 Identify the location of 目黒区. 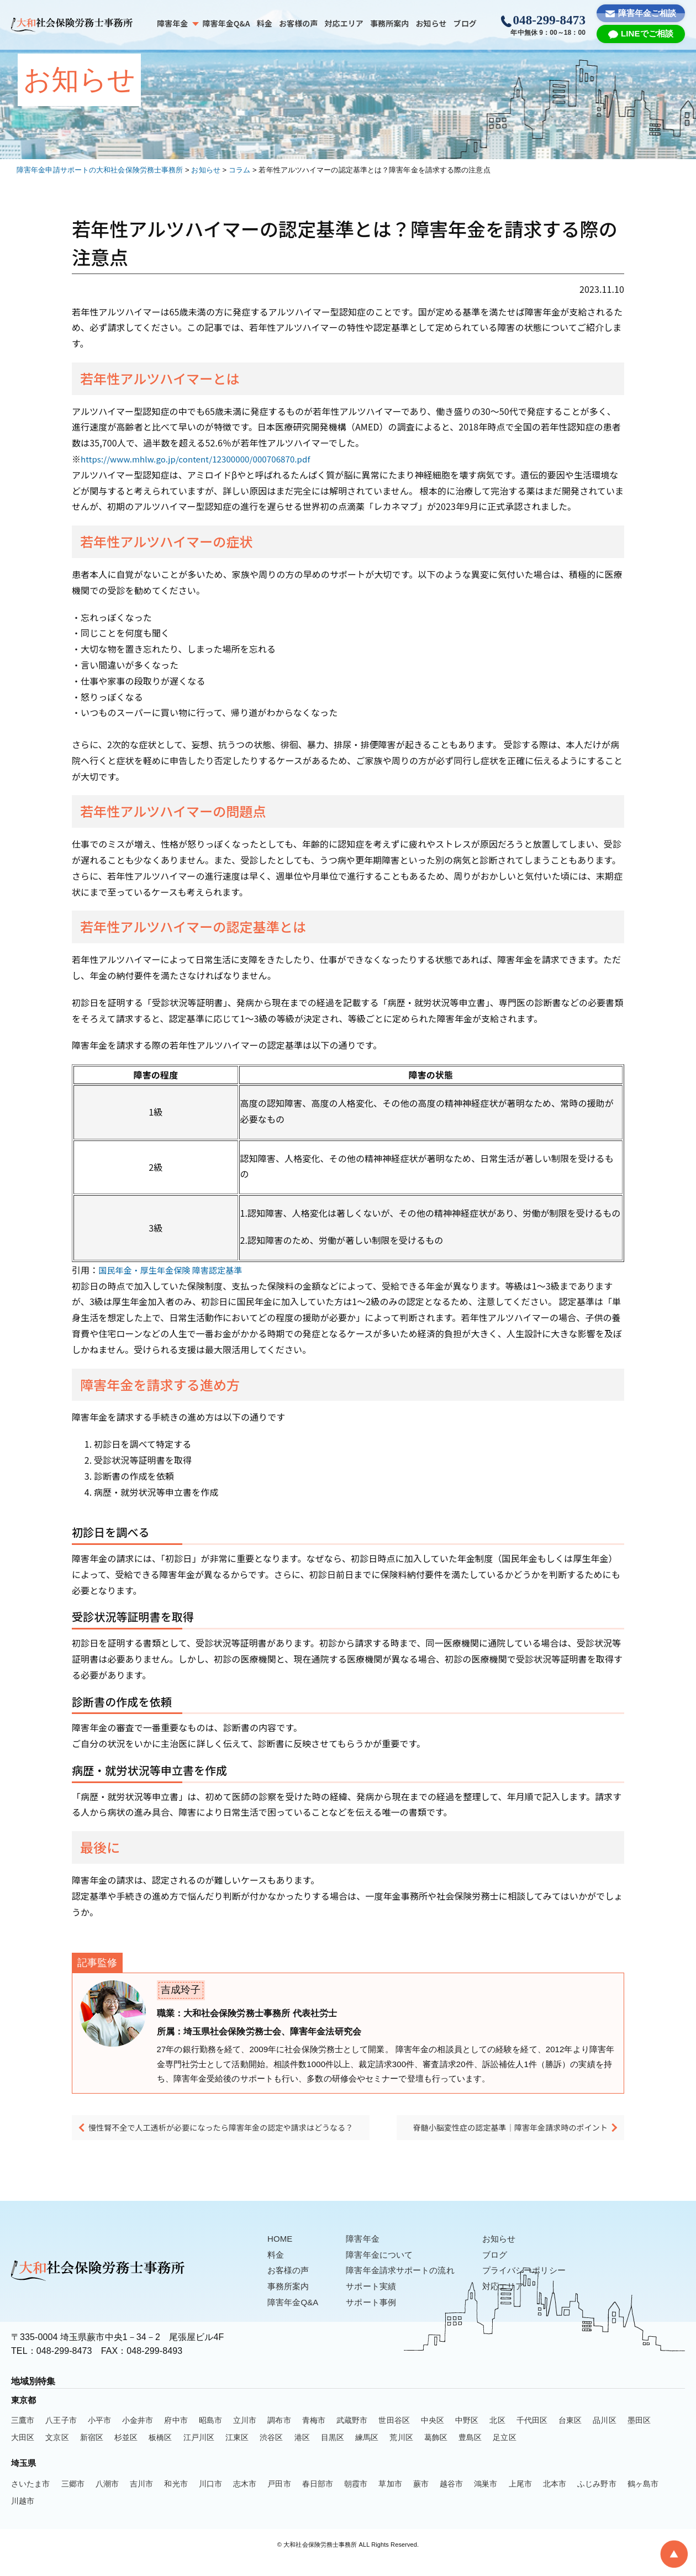
(332, 2453).